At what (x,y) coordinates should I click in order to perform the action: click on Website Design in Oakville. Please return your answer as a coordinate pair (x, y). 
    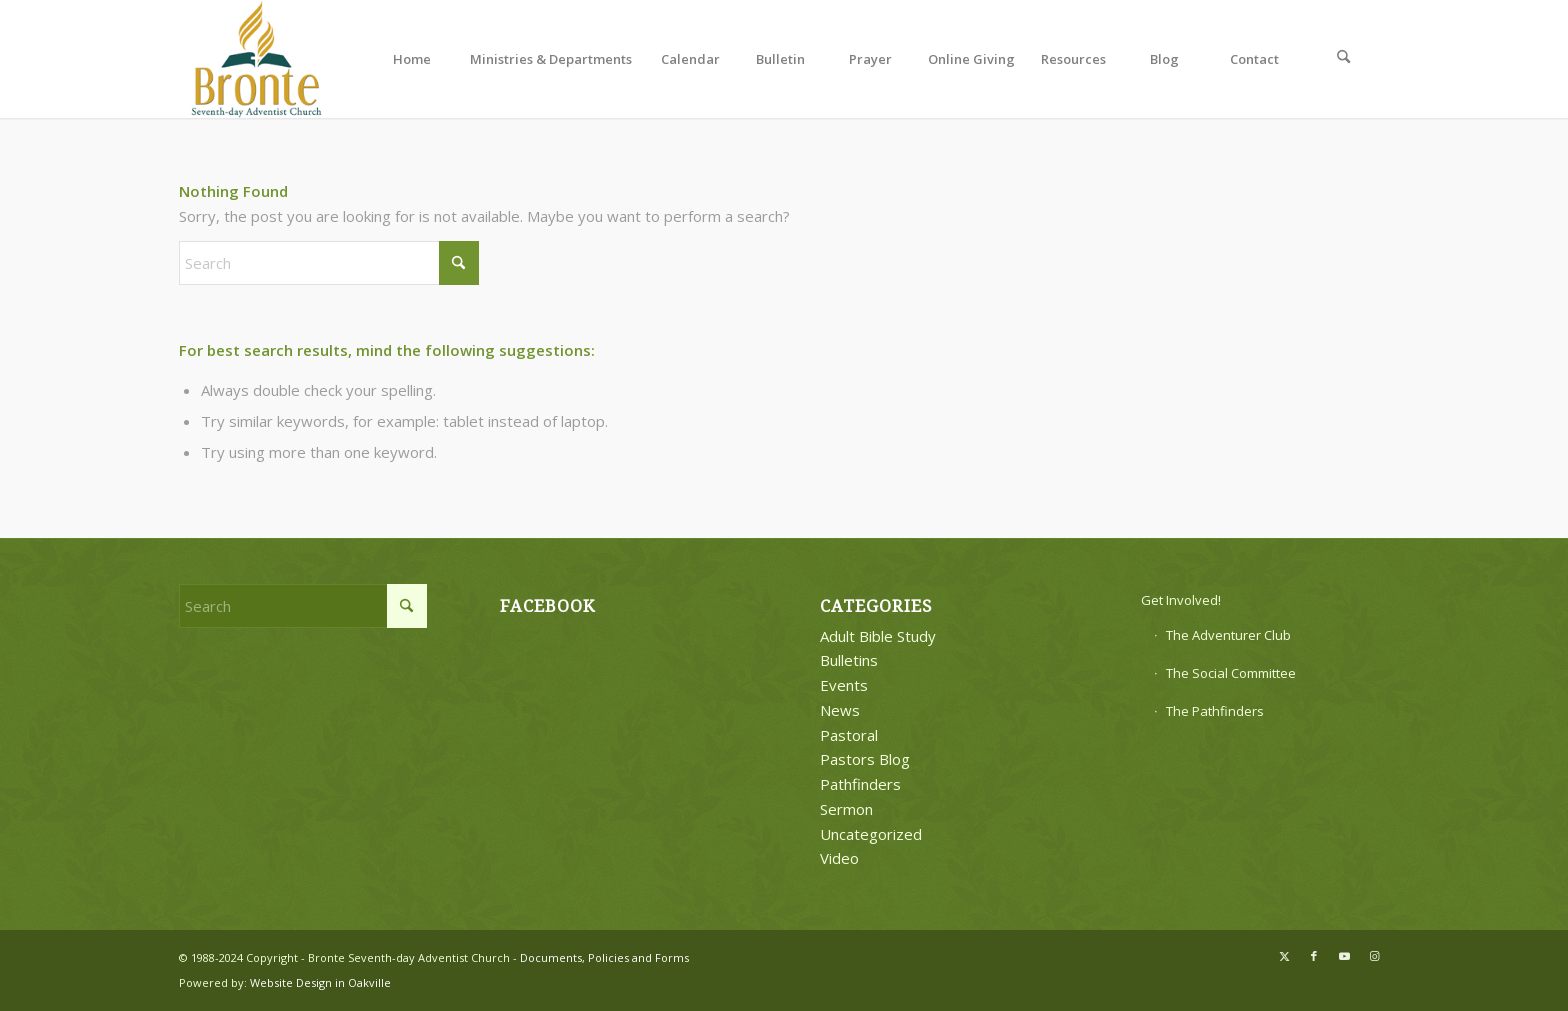
    Looking at the image, I should click on (320, 982).